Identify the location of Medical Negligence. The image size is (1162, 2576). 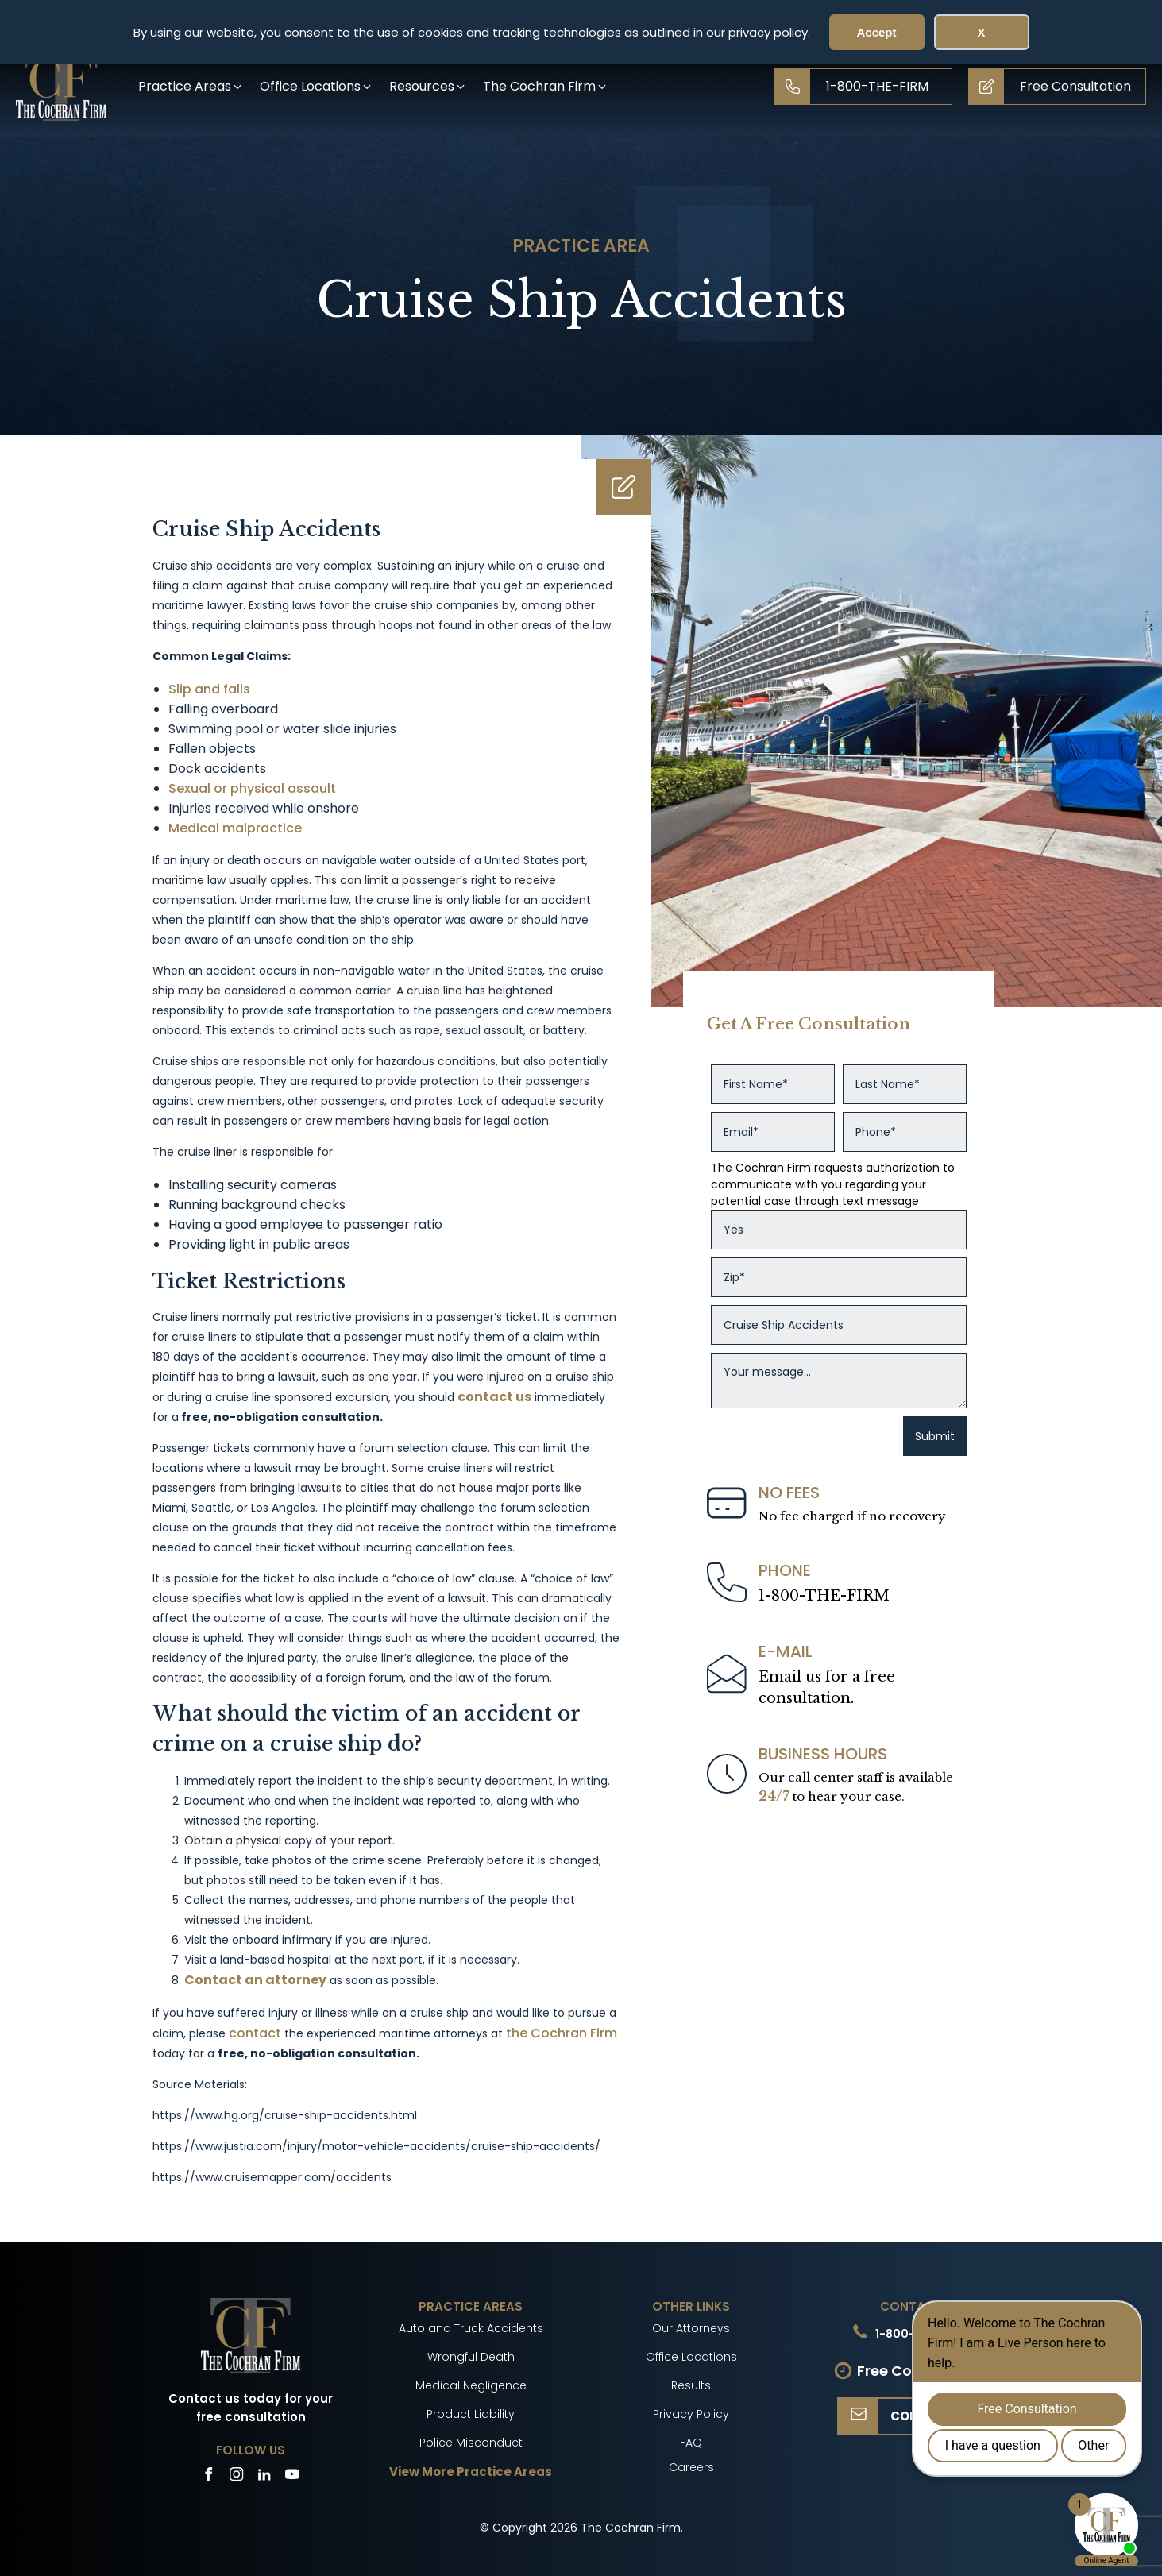
(471, 2385).